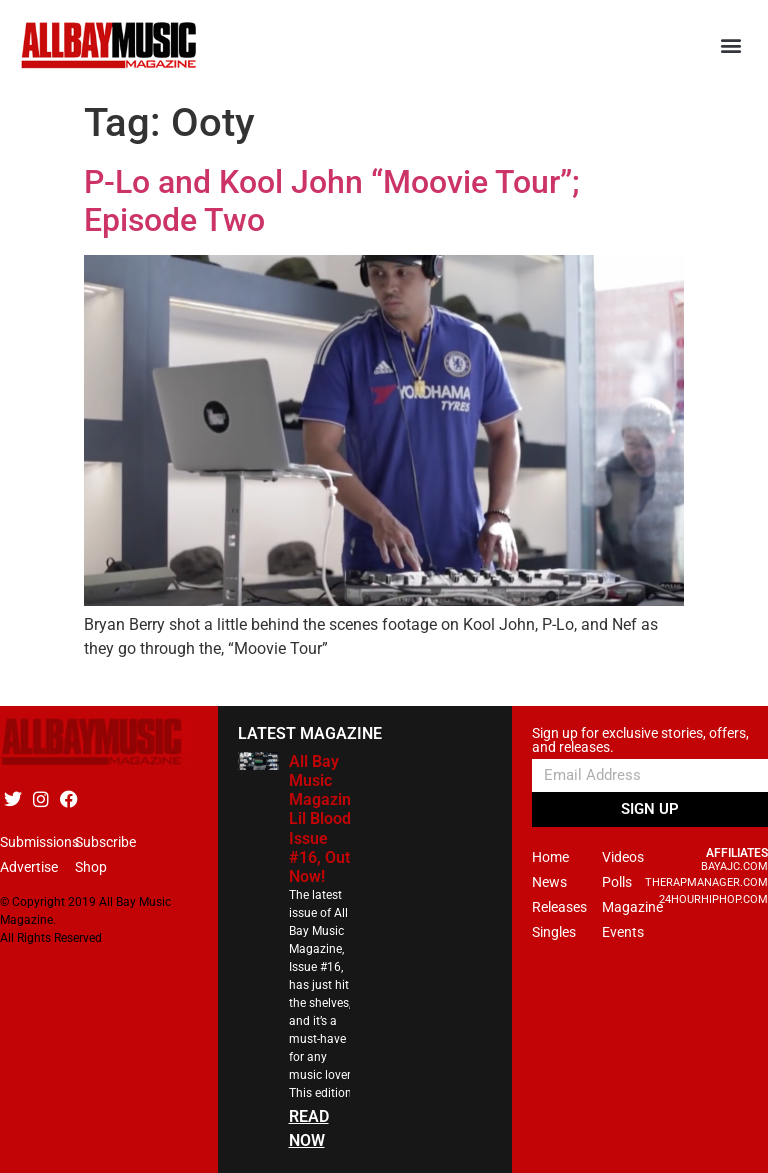  What do you see at coordinates (640, 740) in the screenshot?
I see `Sign up for exclusive stories, offers, and releases.` at bounding box center [640, 740].